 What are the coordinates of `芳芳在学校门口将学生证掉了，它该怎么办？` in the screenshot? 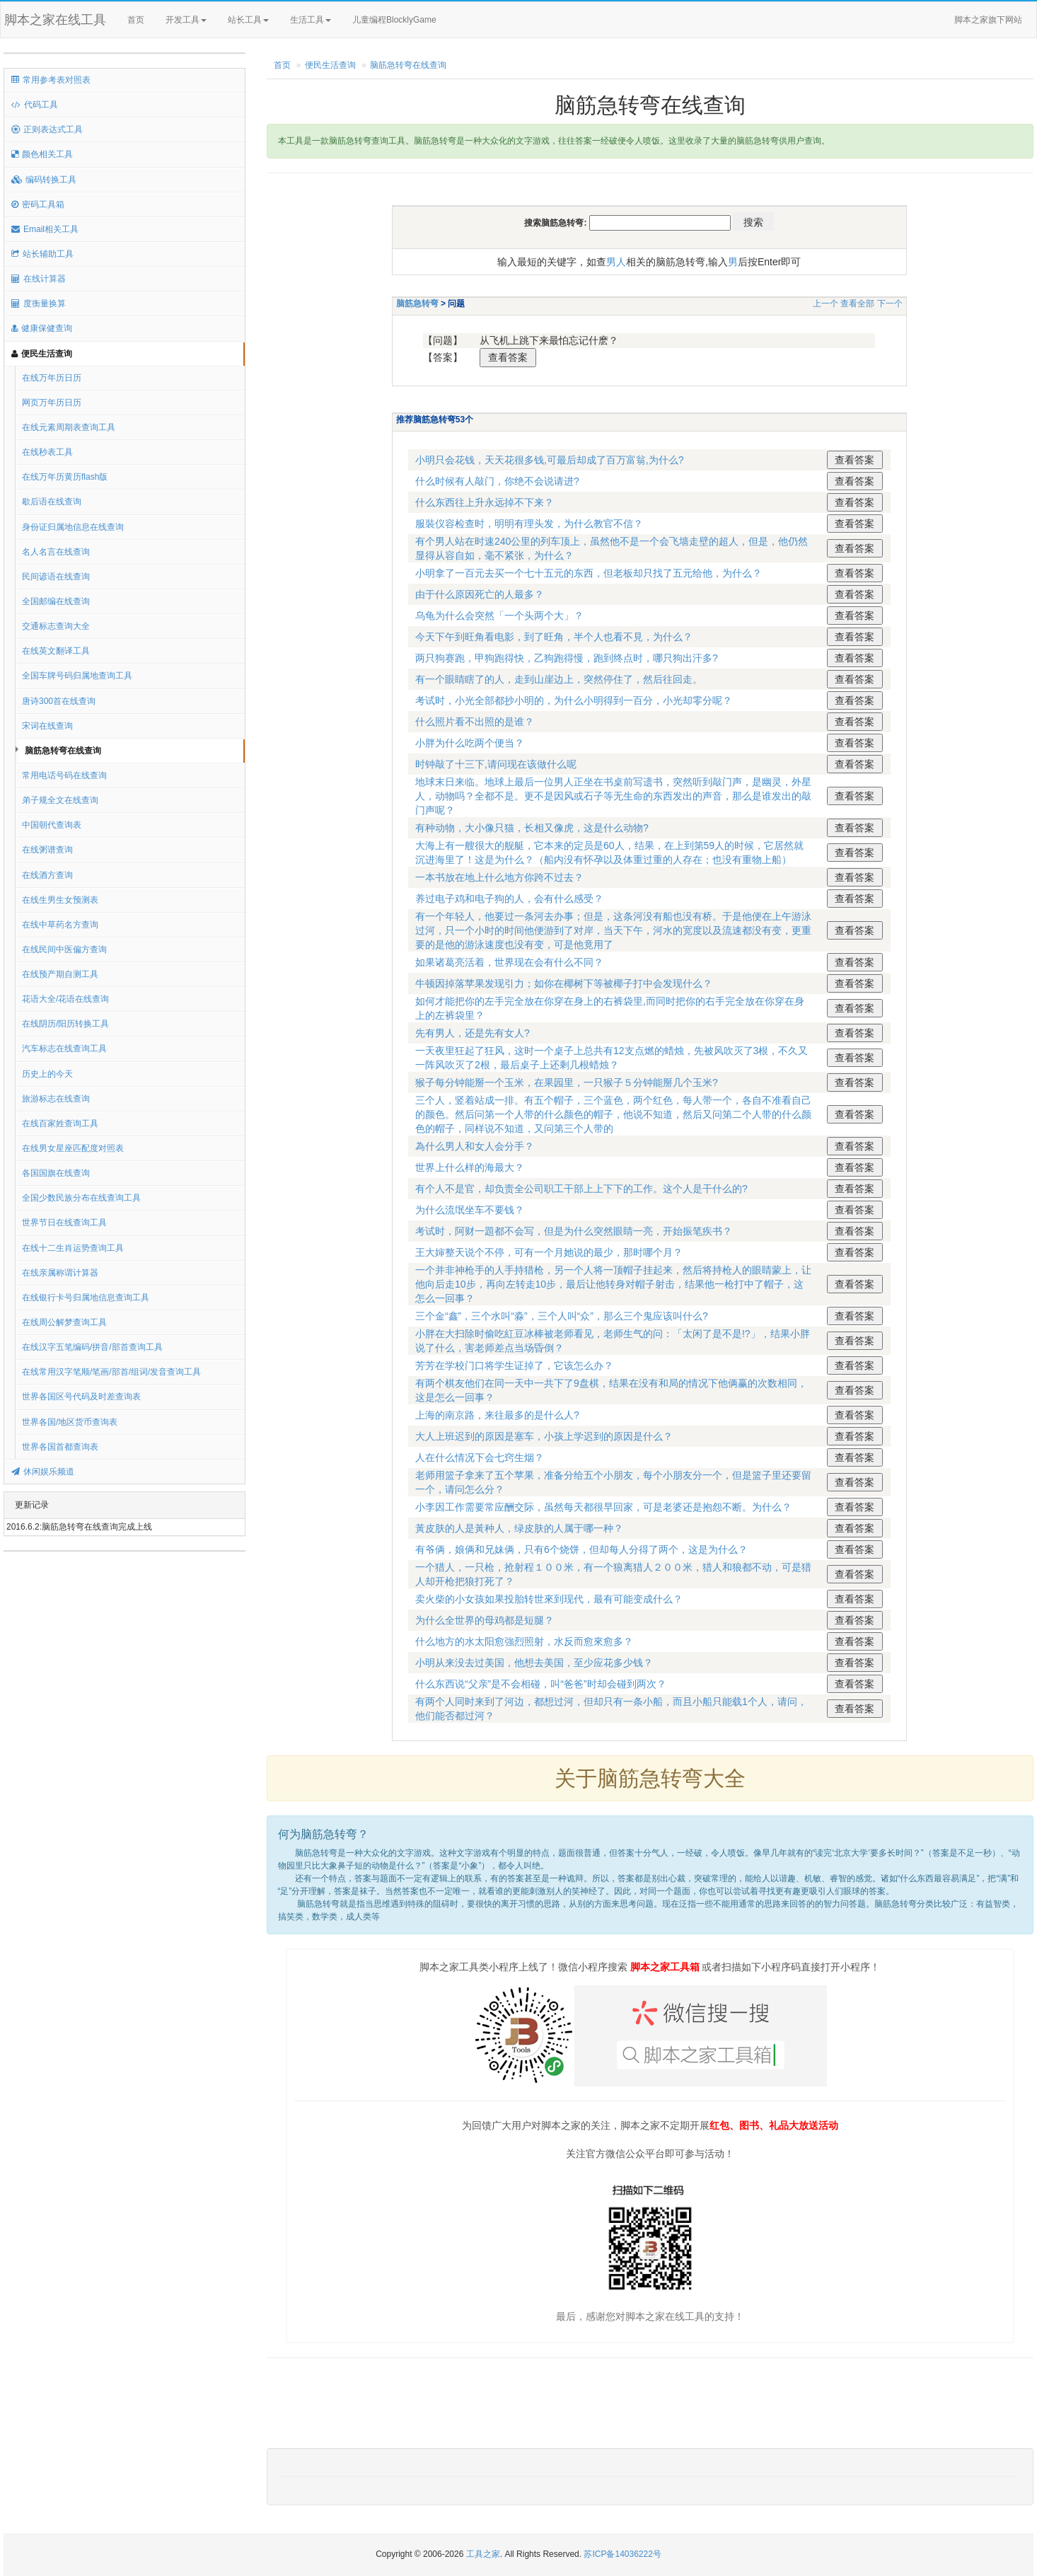 It's located at (514, 1365).